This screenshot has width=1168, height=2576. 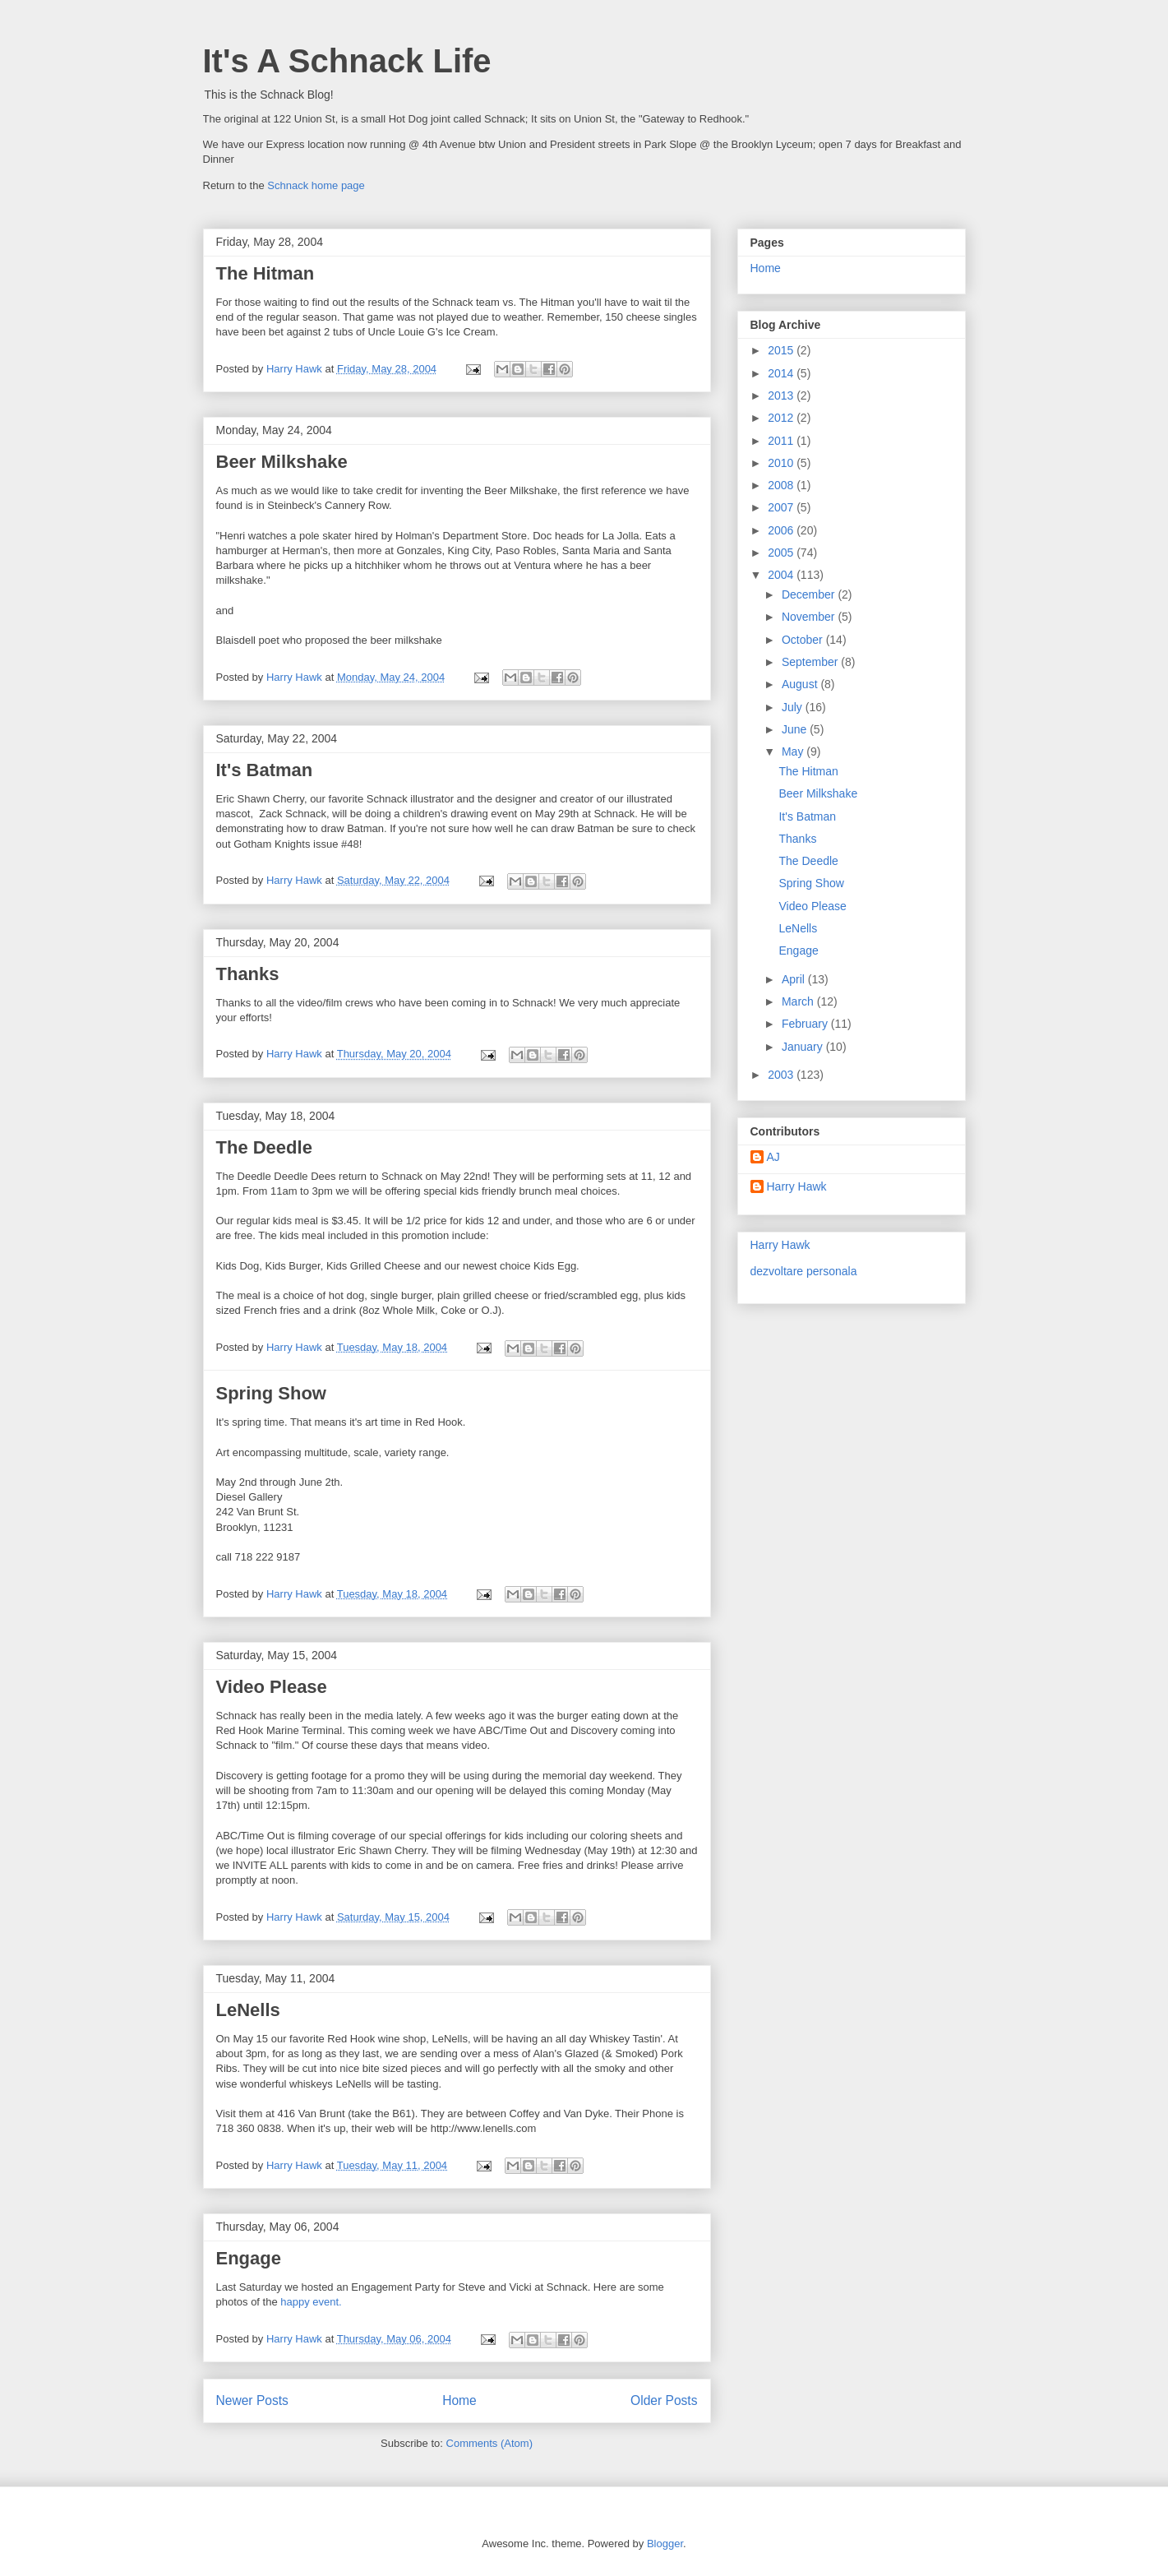 I want to click on 2010, so click(x=782, y=462).